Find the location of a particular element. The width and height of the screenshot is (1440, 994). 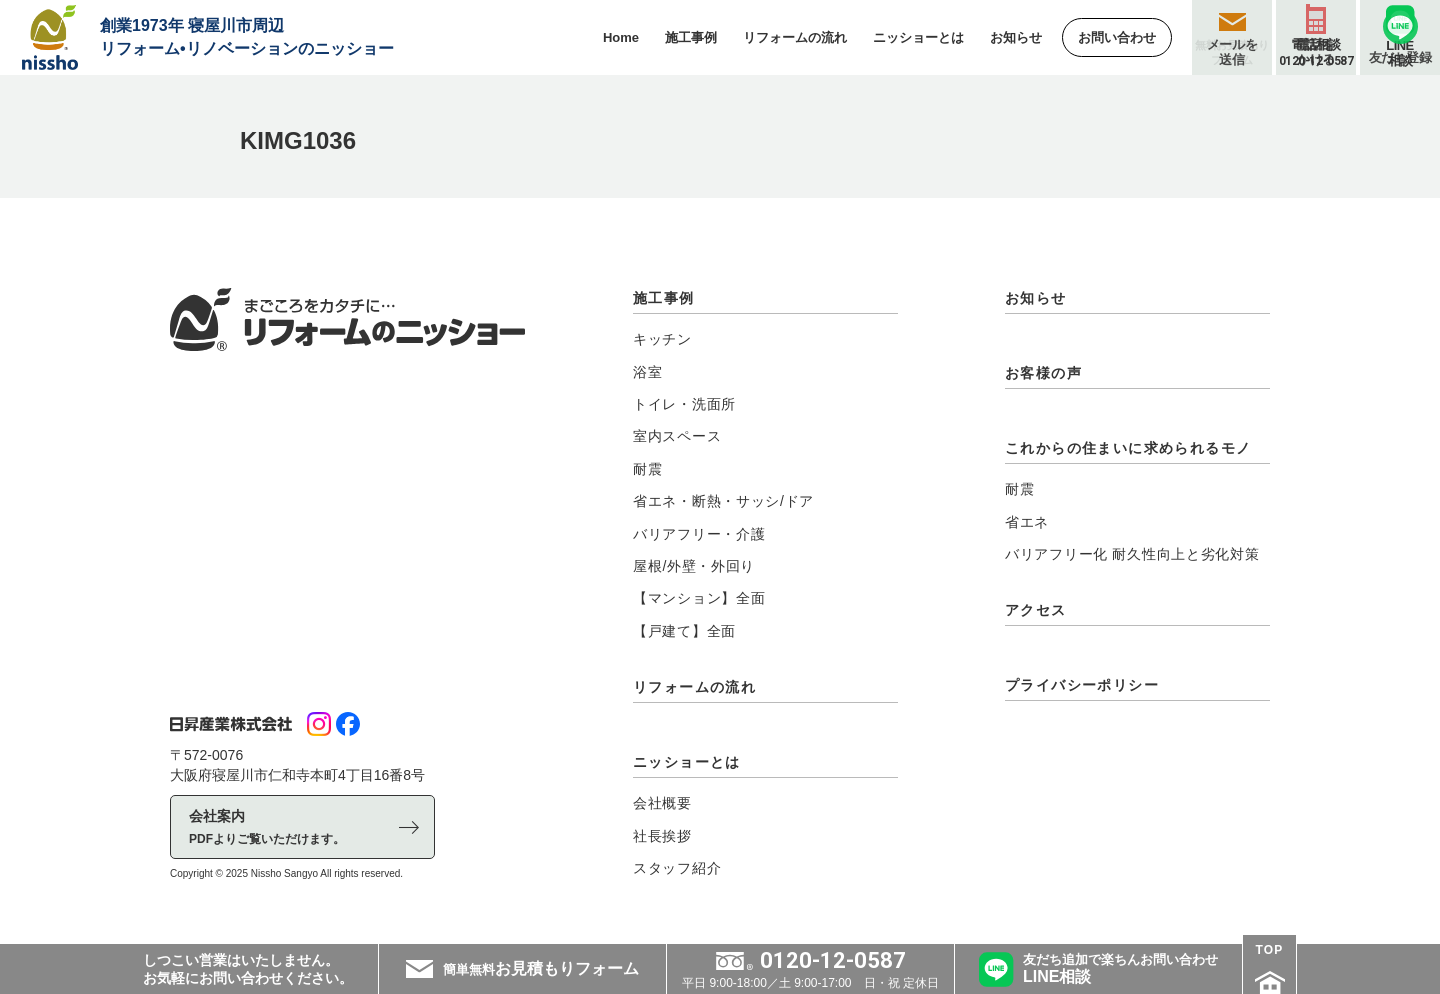

施工事例 is located at coordinates (664, 298).